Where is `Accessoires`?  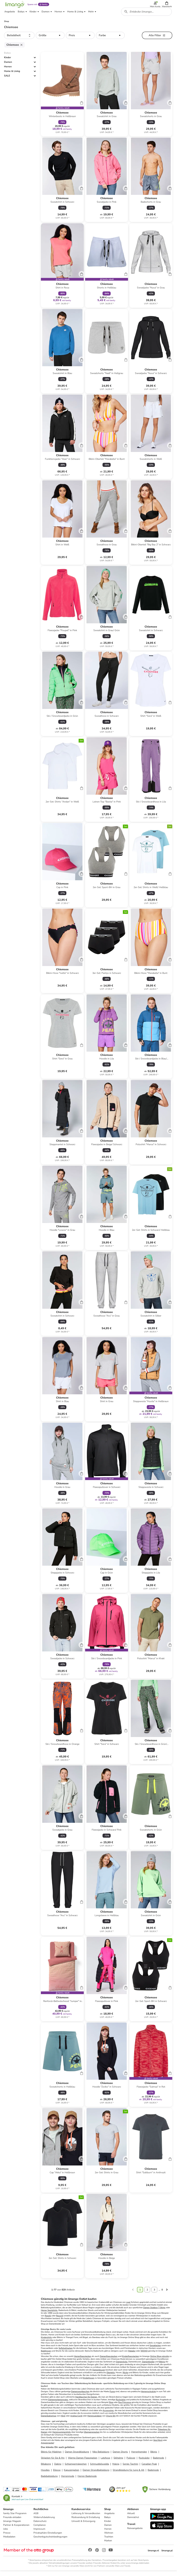 Accessoires is located at coordinates (108, 2414).